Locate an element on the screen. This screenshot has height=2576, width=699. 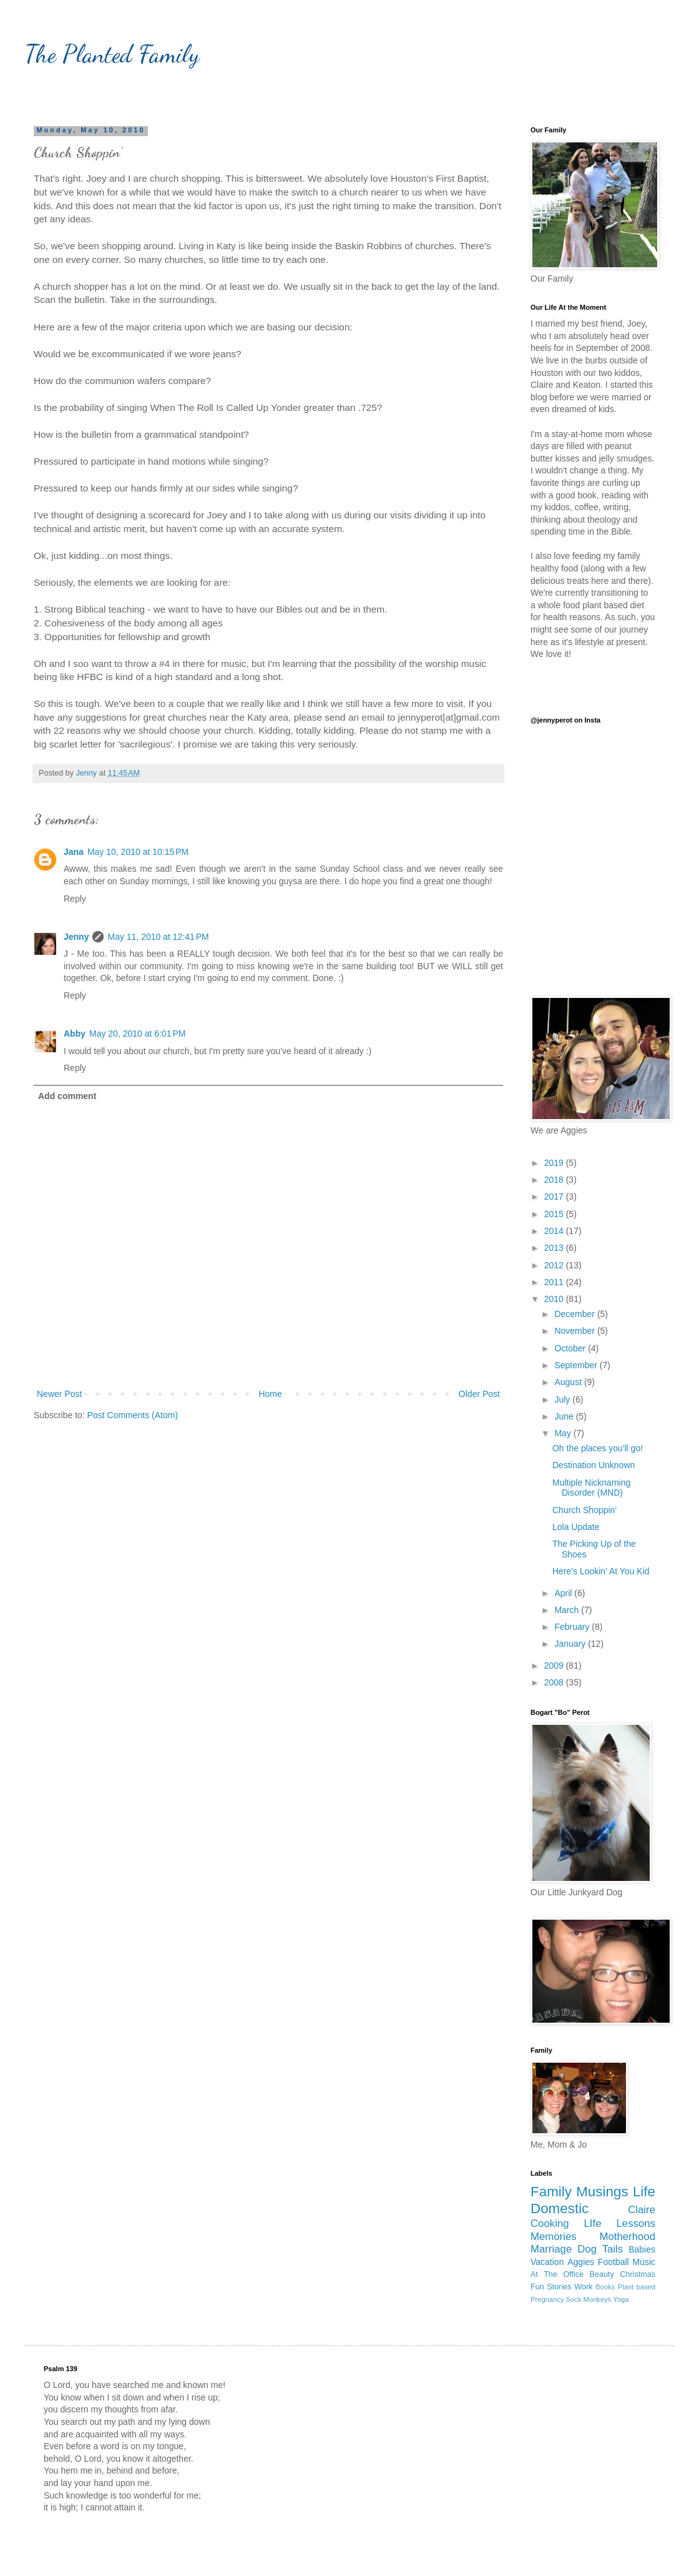
Dog Tails is located at coordinates (600, 2249).